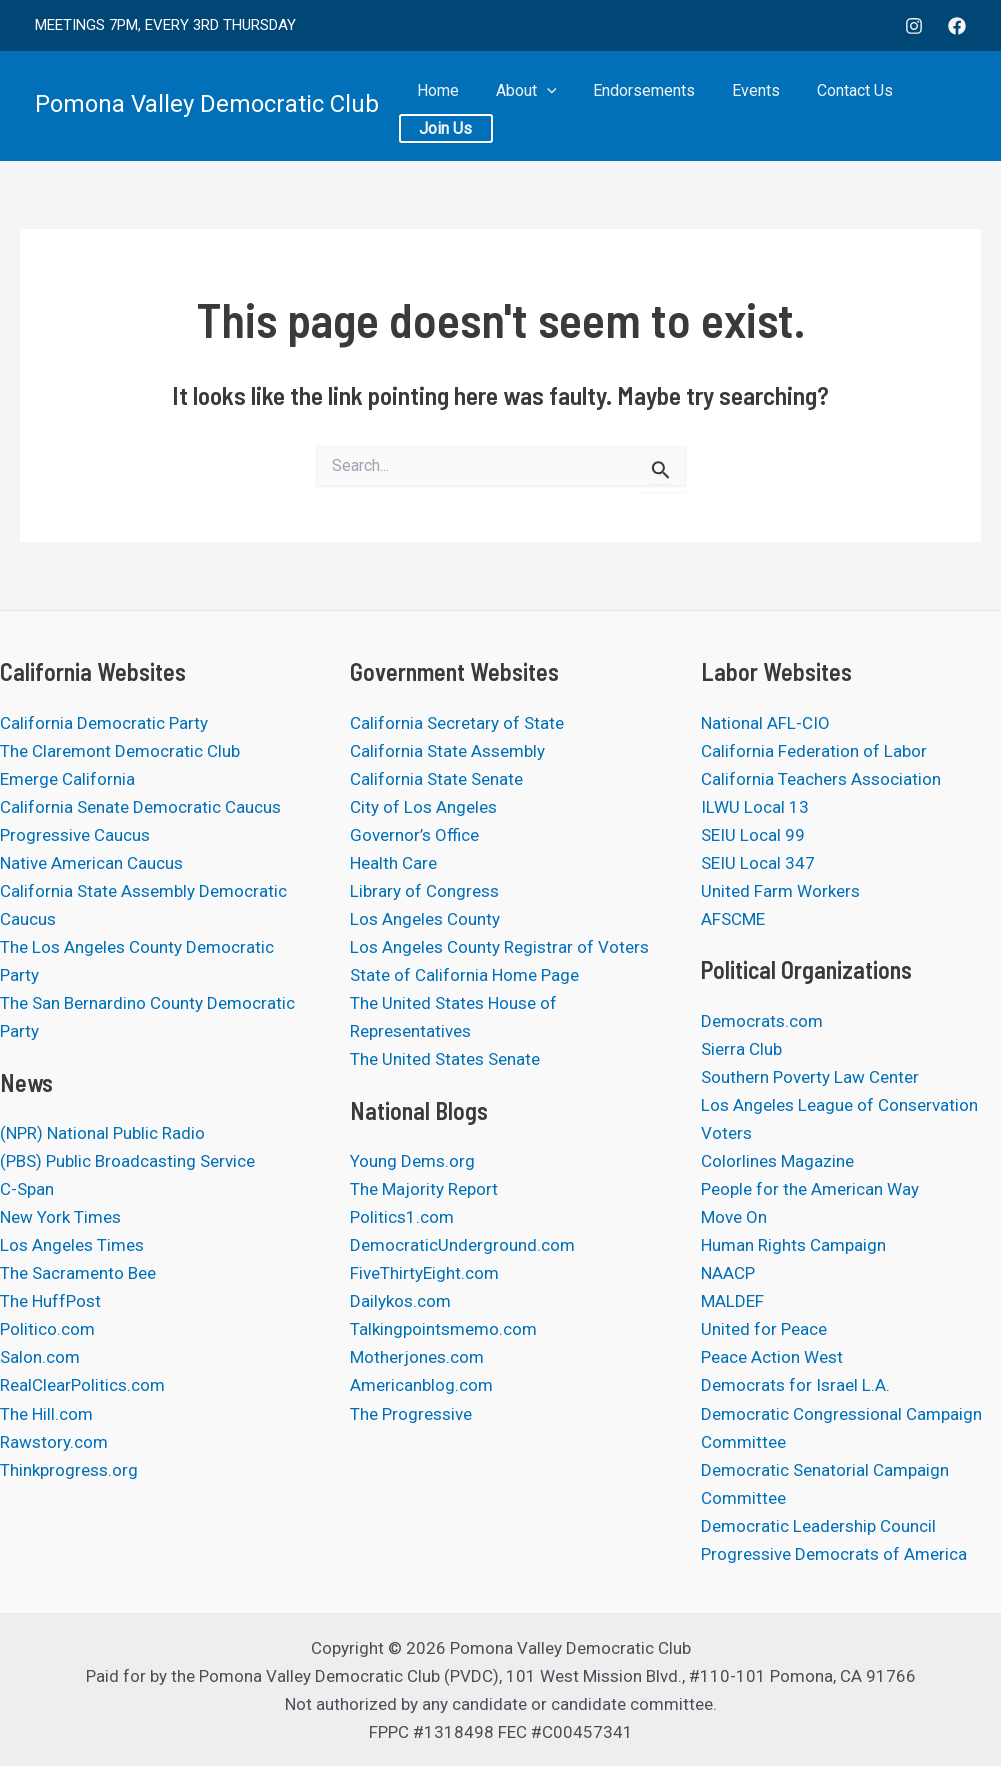  What do you see at coordinates (728, 1273) in the screenshot?
I see `NAACP` at bounding box center [728, 1273].